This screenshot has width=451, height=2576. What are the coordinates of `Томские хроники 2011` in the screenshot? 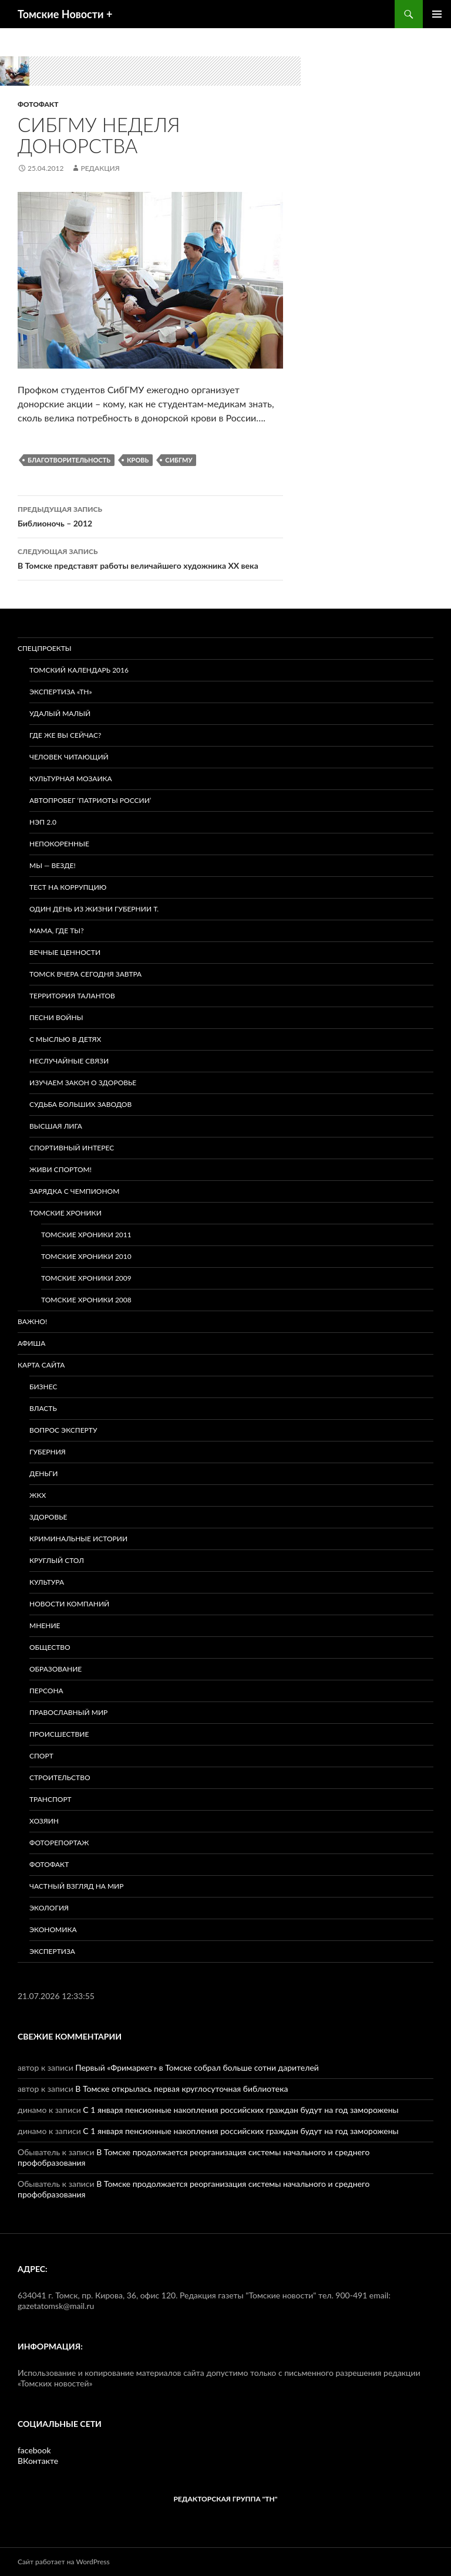 It's located at (86, 1234).